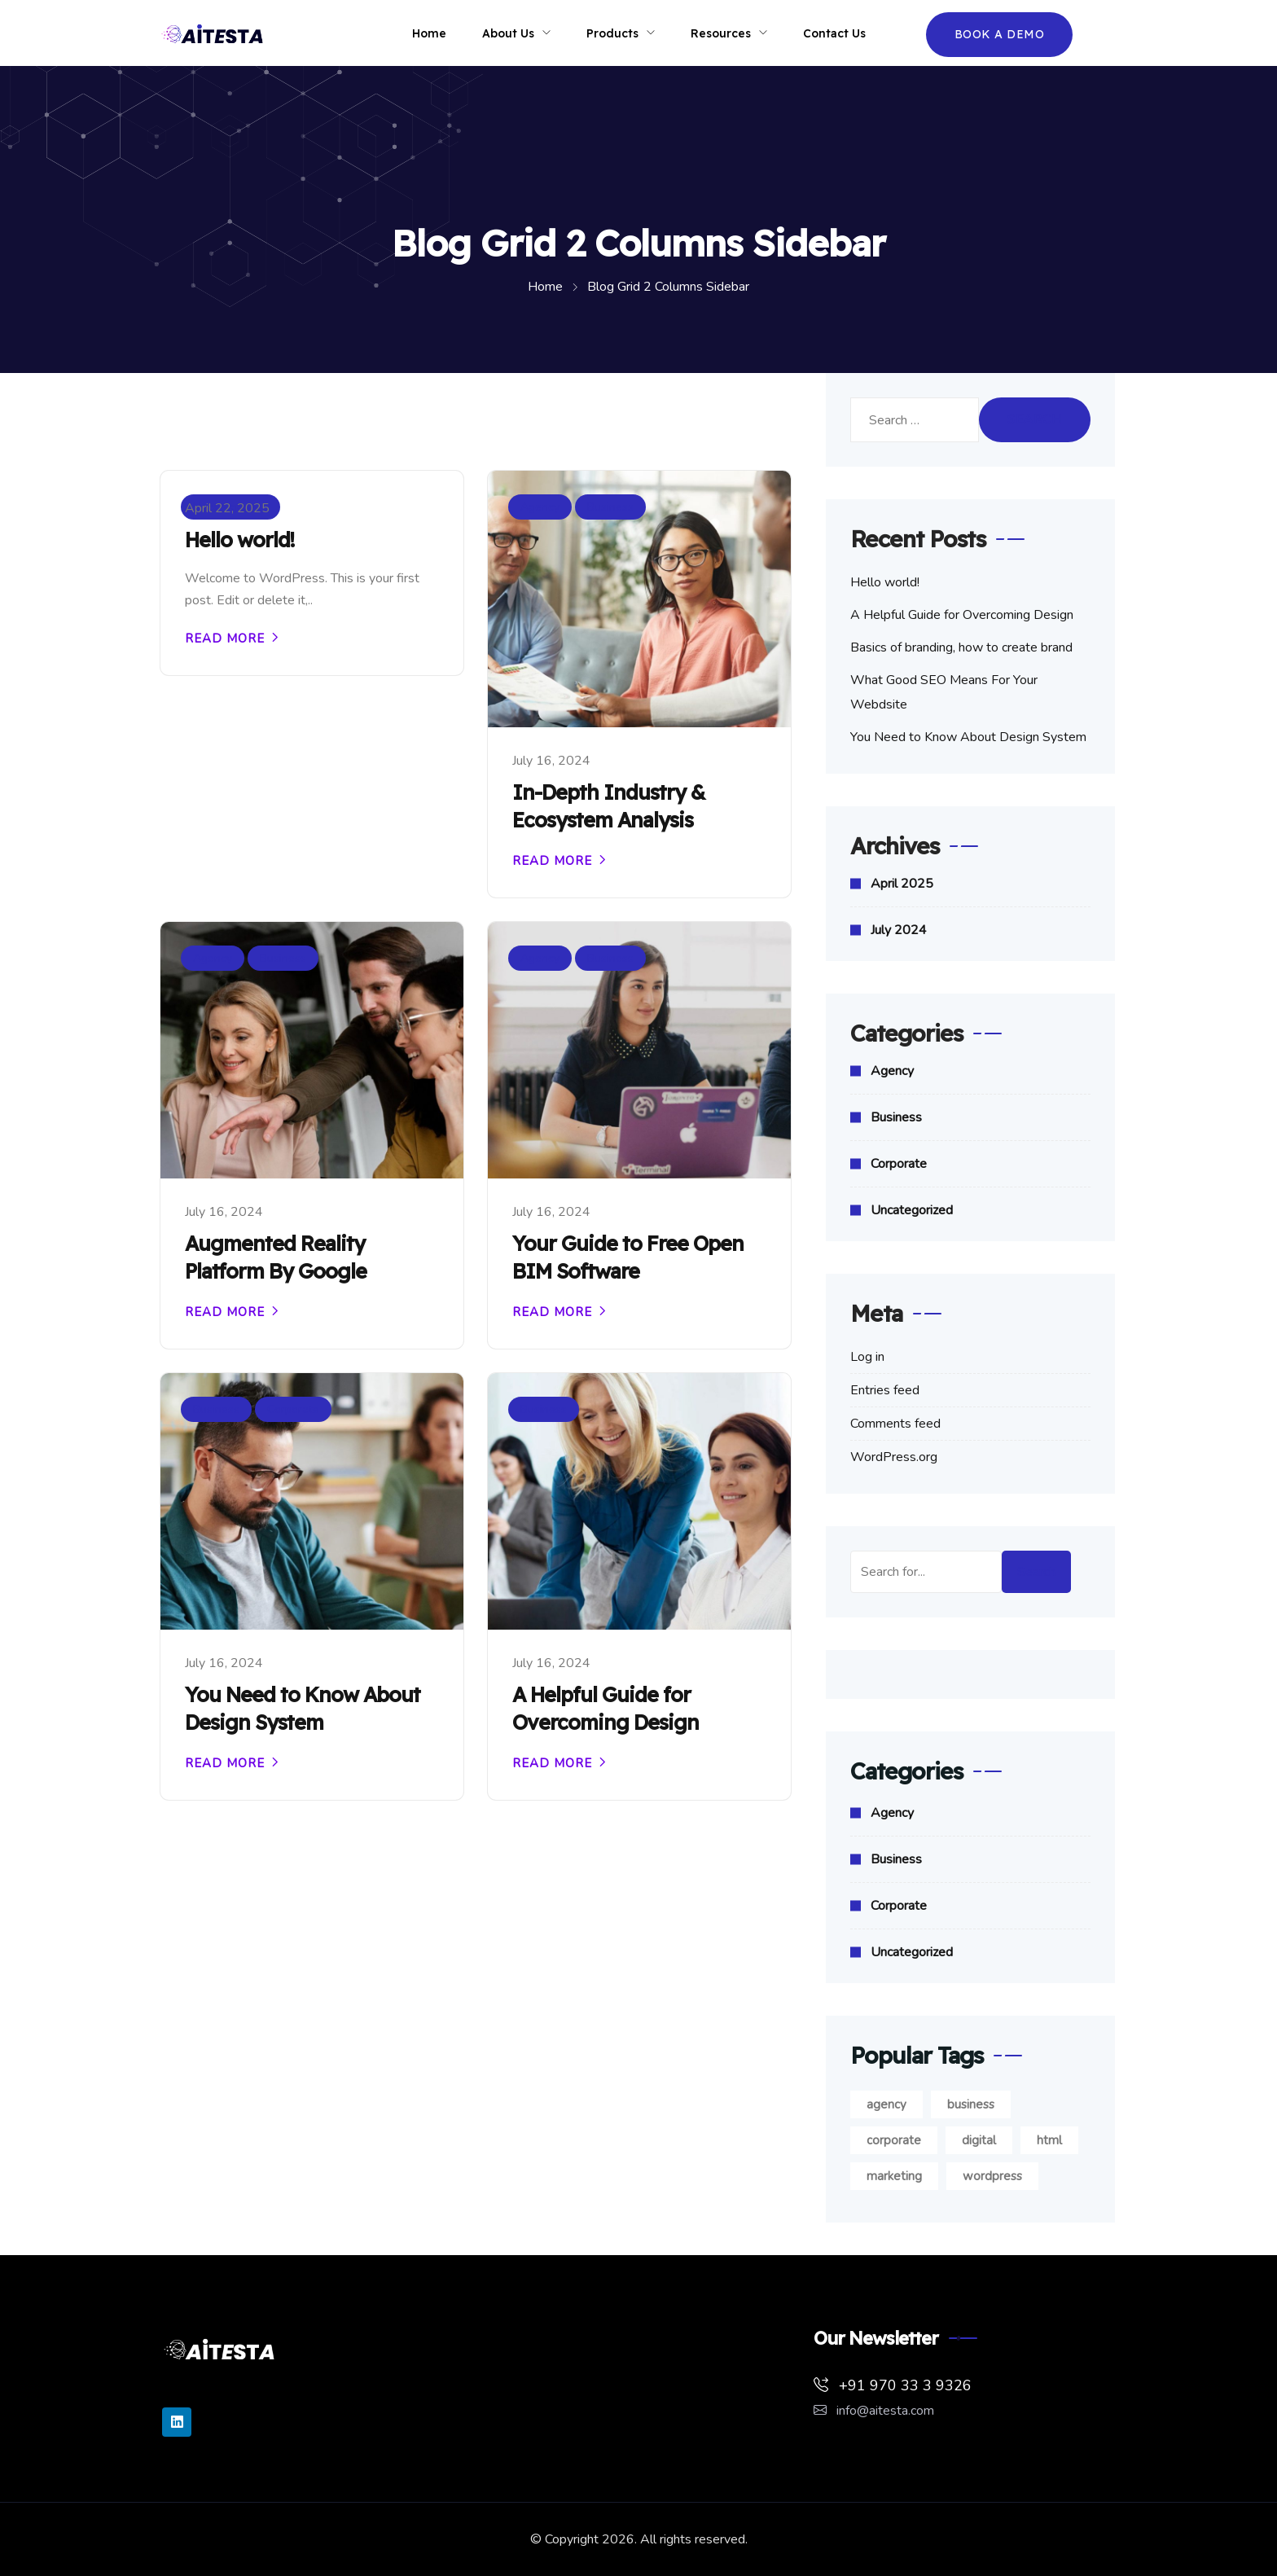 The height and width of the screenshot is (2576, 1277). Describe the element at coordinates (608, 805) in the screenshot. I see `In-Depth Industry & Ecosystem Analysis` at that location.